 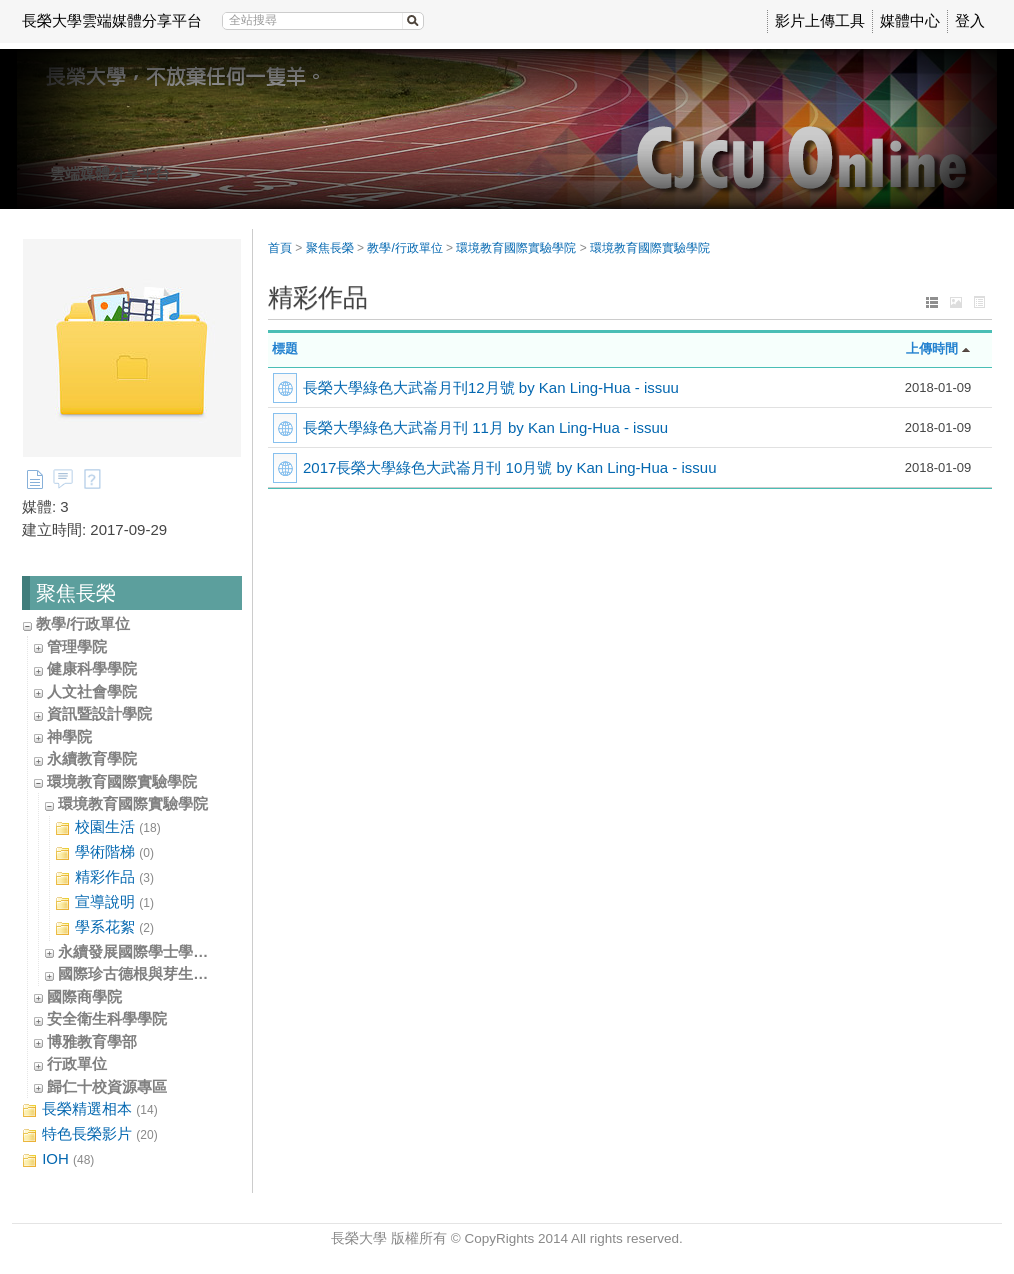 What do you see at coordinates (107, 1018) in the screenshot?
I see `安全衛生科學學院` at bounding box center [107, 1018].